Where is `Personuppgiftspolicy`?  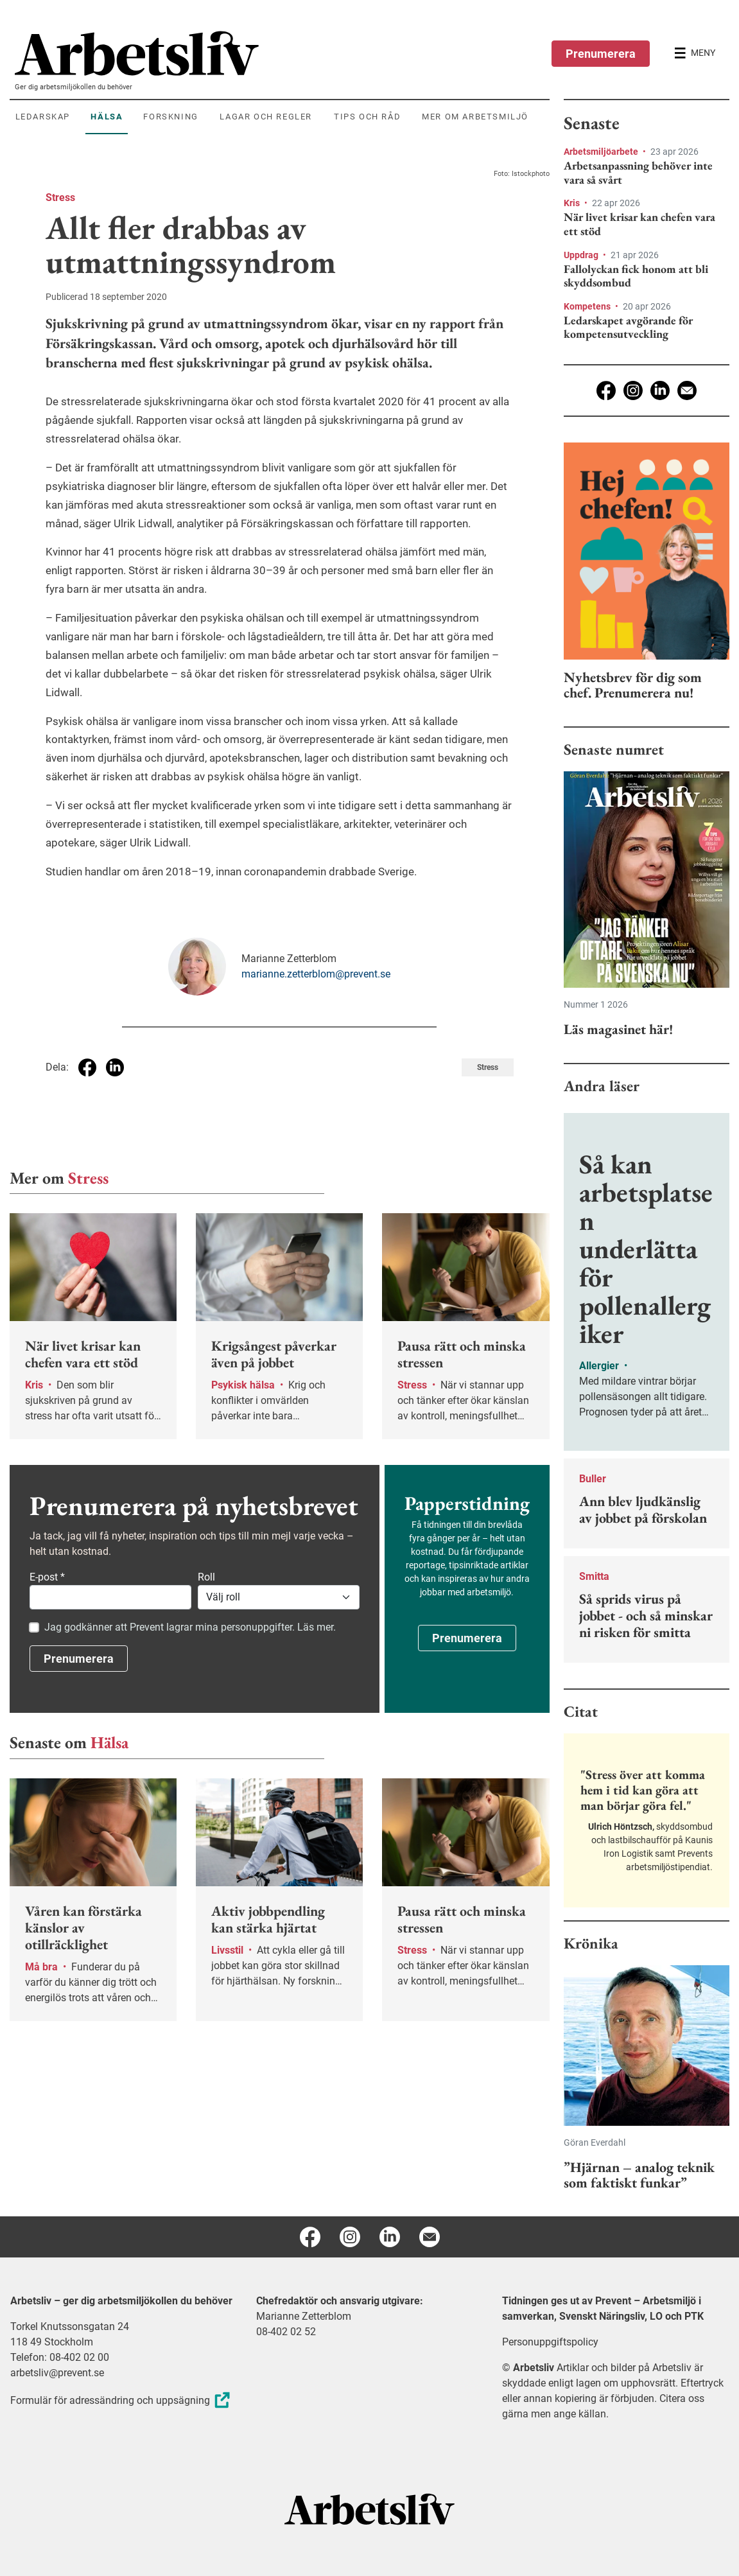
Personuppgiftspolicy is located at coordinates (550, 2342).